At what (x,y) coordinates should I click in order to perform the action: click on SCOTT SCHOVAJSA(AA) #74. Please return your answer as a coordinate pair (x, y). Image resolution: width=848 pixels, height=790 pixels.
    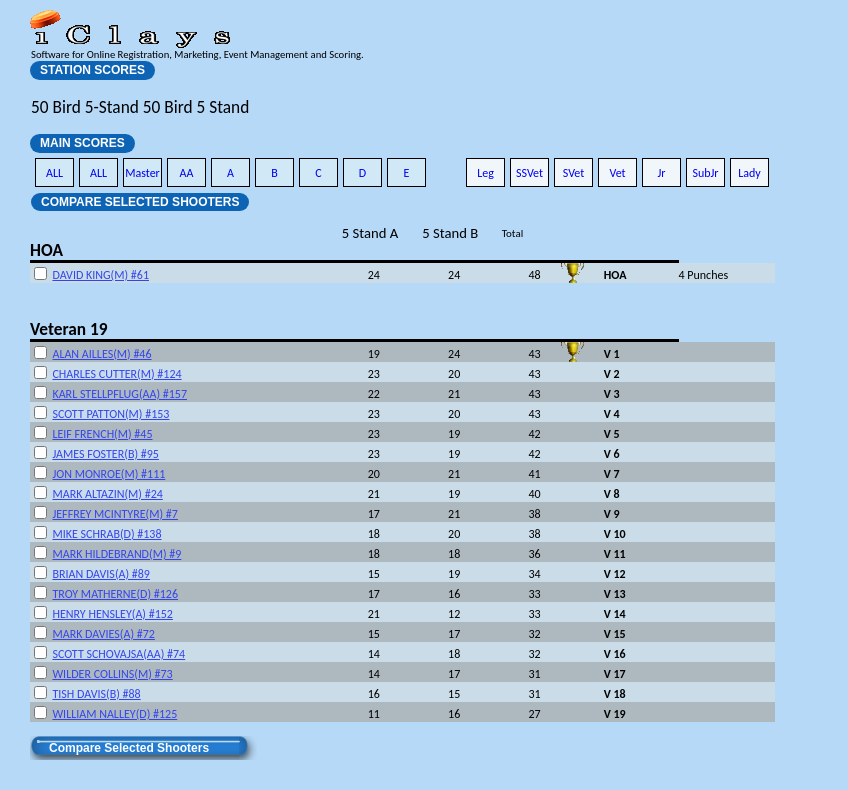
    Looking at the image, I should click on (118, 654).